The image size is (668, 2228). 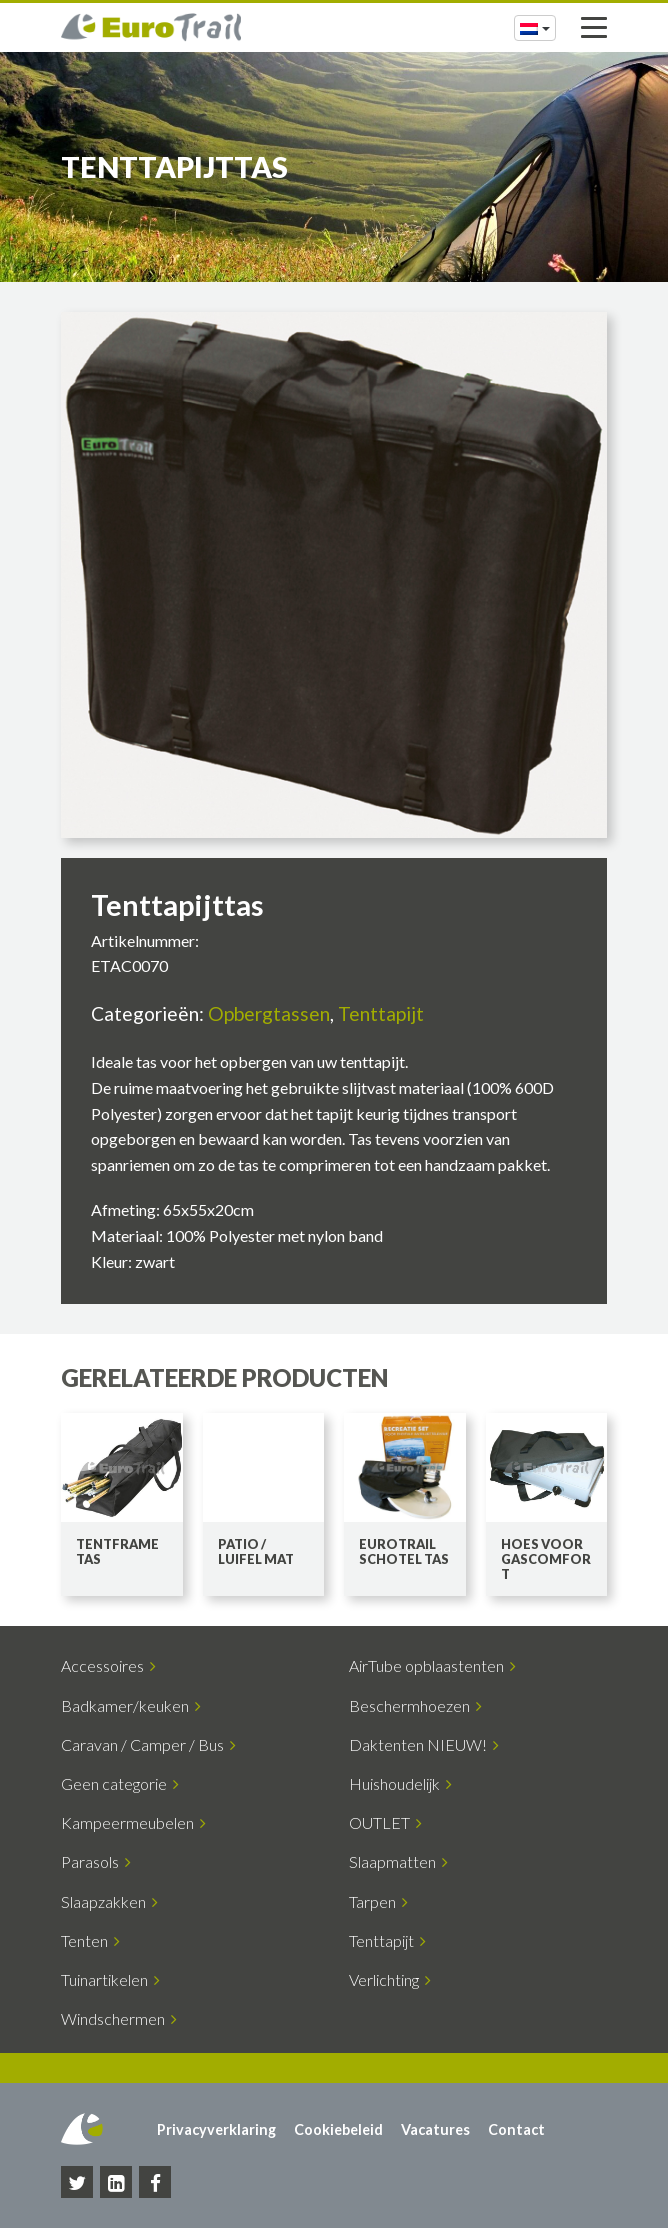 What do you see at coordinates (381, 1013) in the screenshot?
I see `Tenttapijt` at bounding box center [381, 1013].